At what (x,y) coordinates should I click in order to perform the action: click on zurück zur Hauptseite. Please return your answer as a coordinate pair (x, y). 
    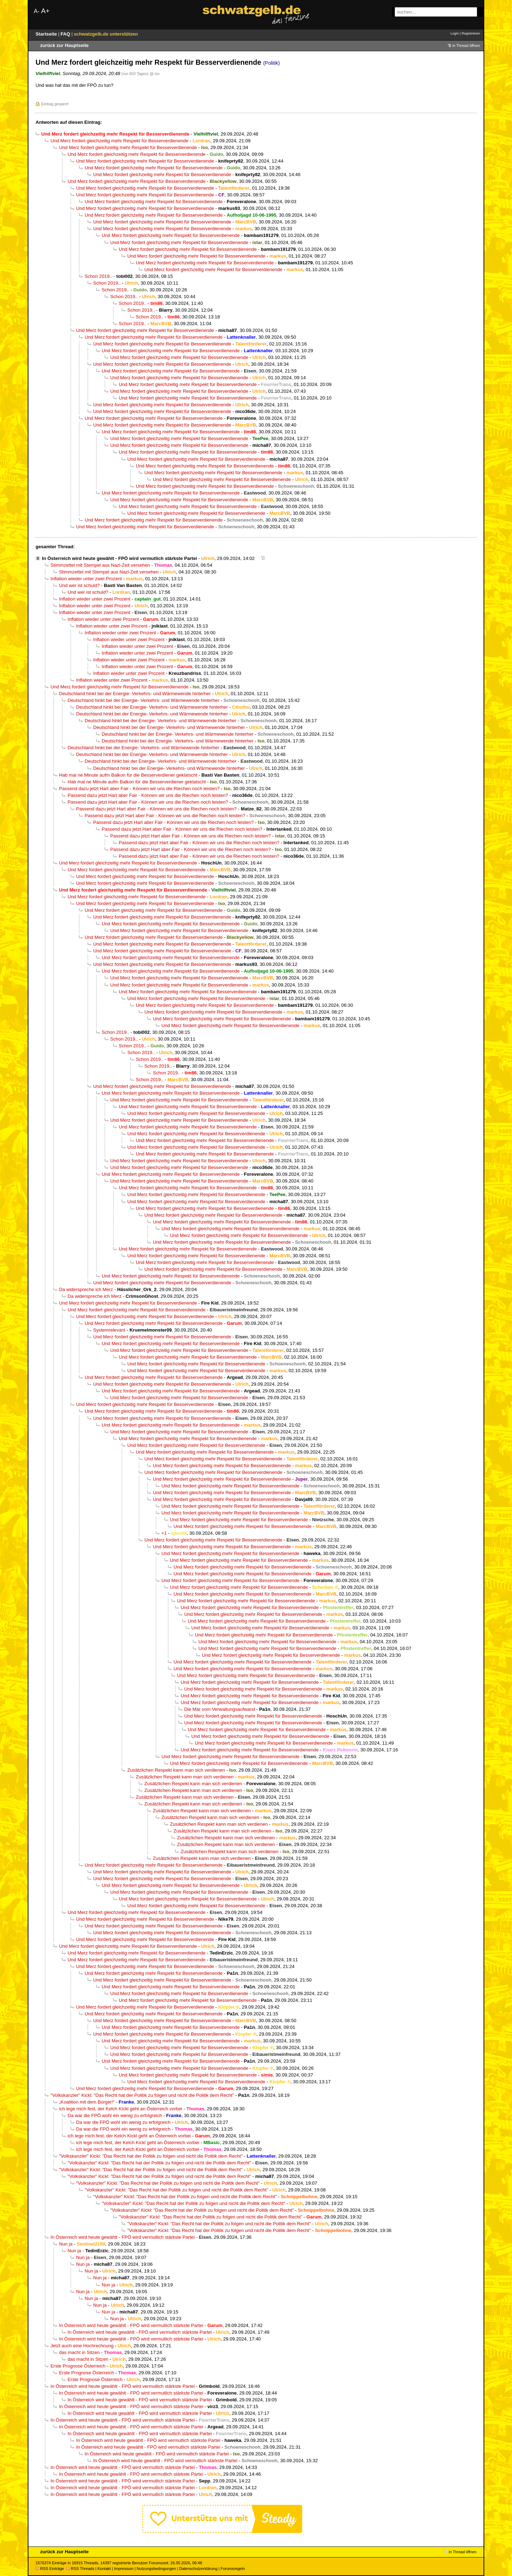
    Looking at the image, I should click on (64, 45).